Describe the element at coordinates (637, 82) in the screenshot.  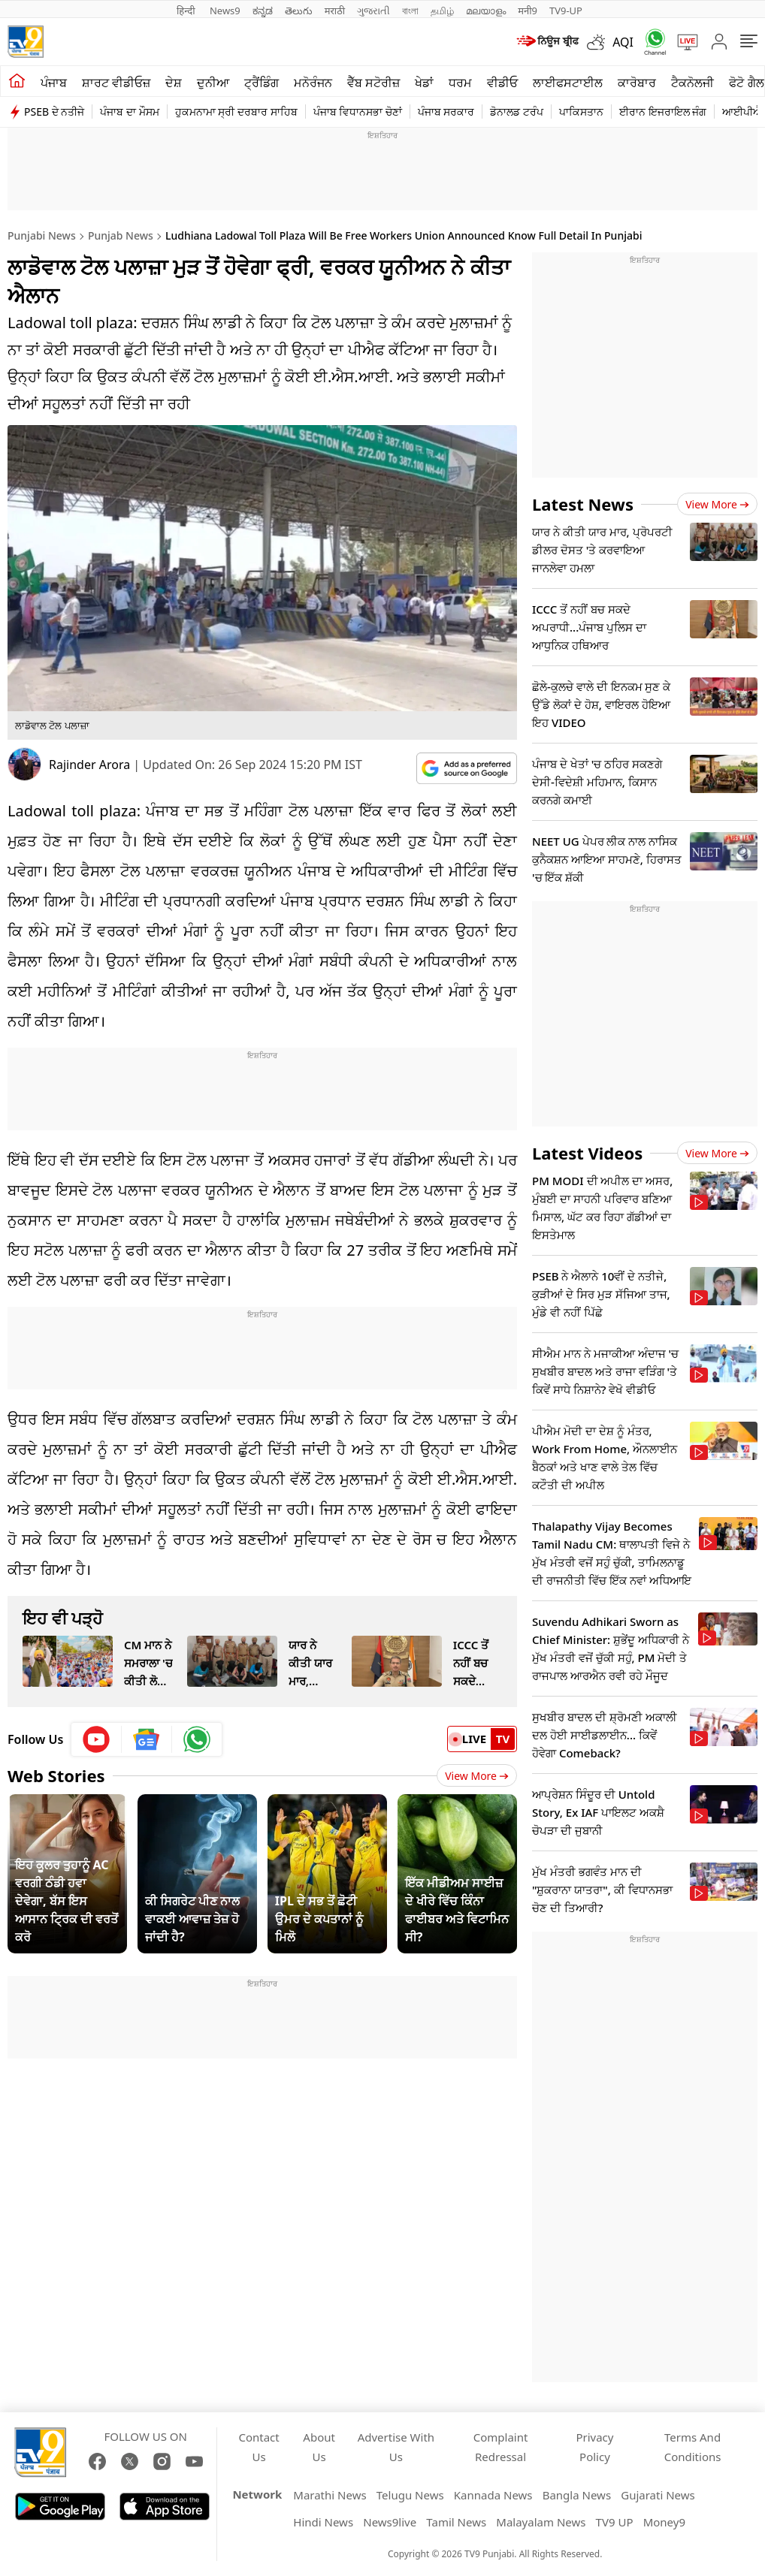
I see `ਕਾਰੋਬਾਰ` at that location.